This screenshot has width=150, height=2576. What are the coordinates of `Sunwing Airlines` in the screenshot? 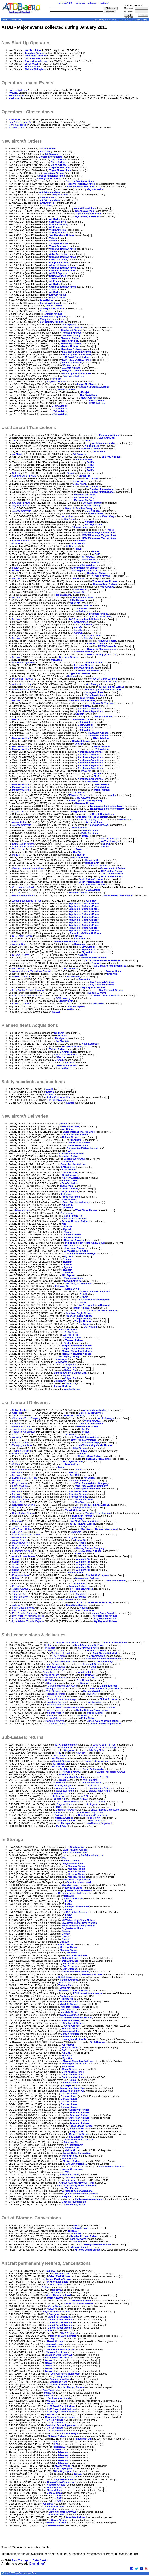 It's located at (20, 1003).